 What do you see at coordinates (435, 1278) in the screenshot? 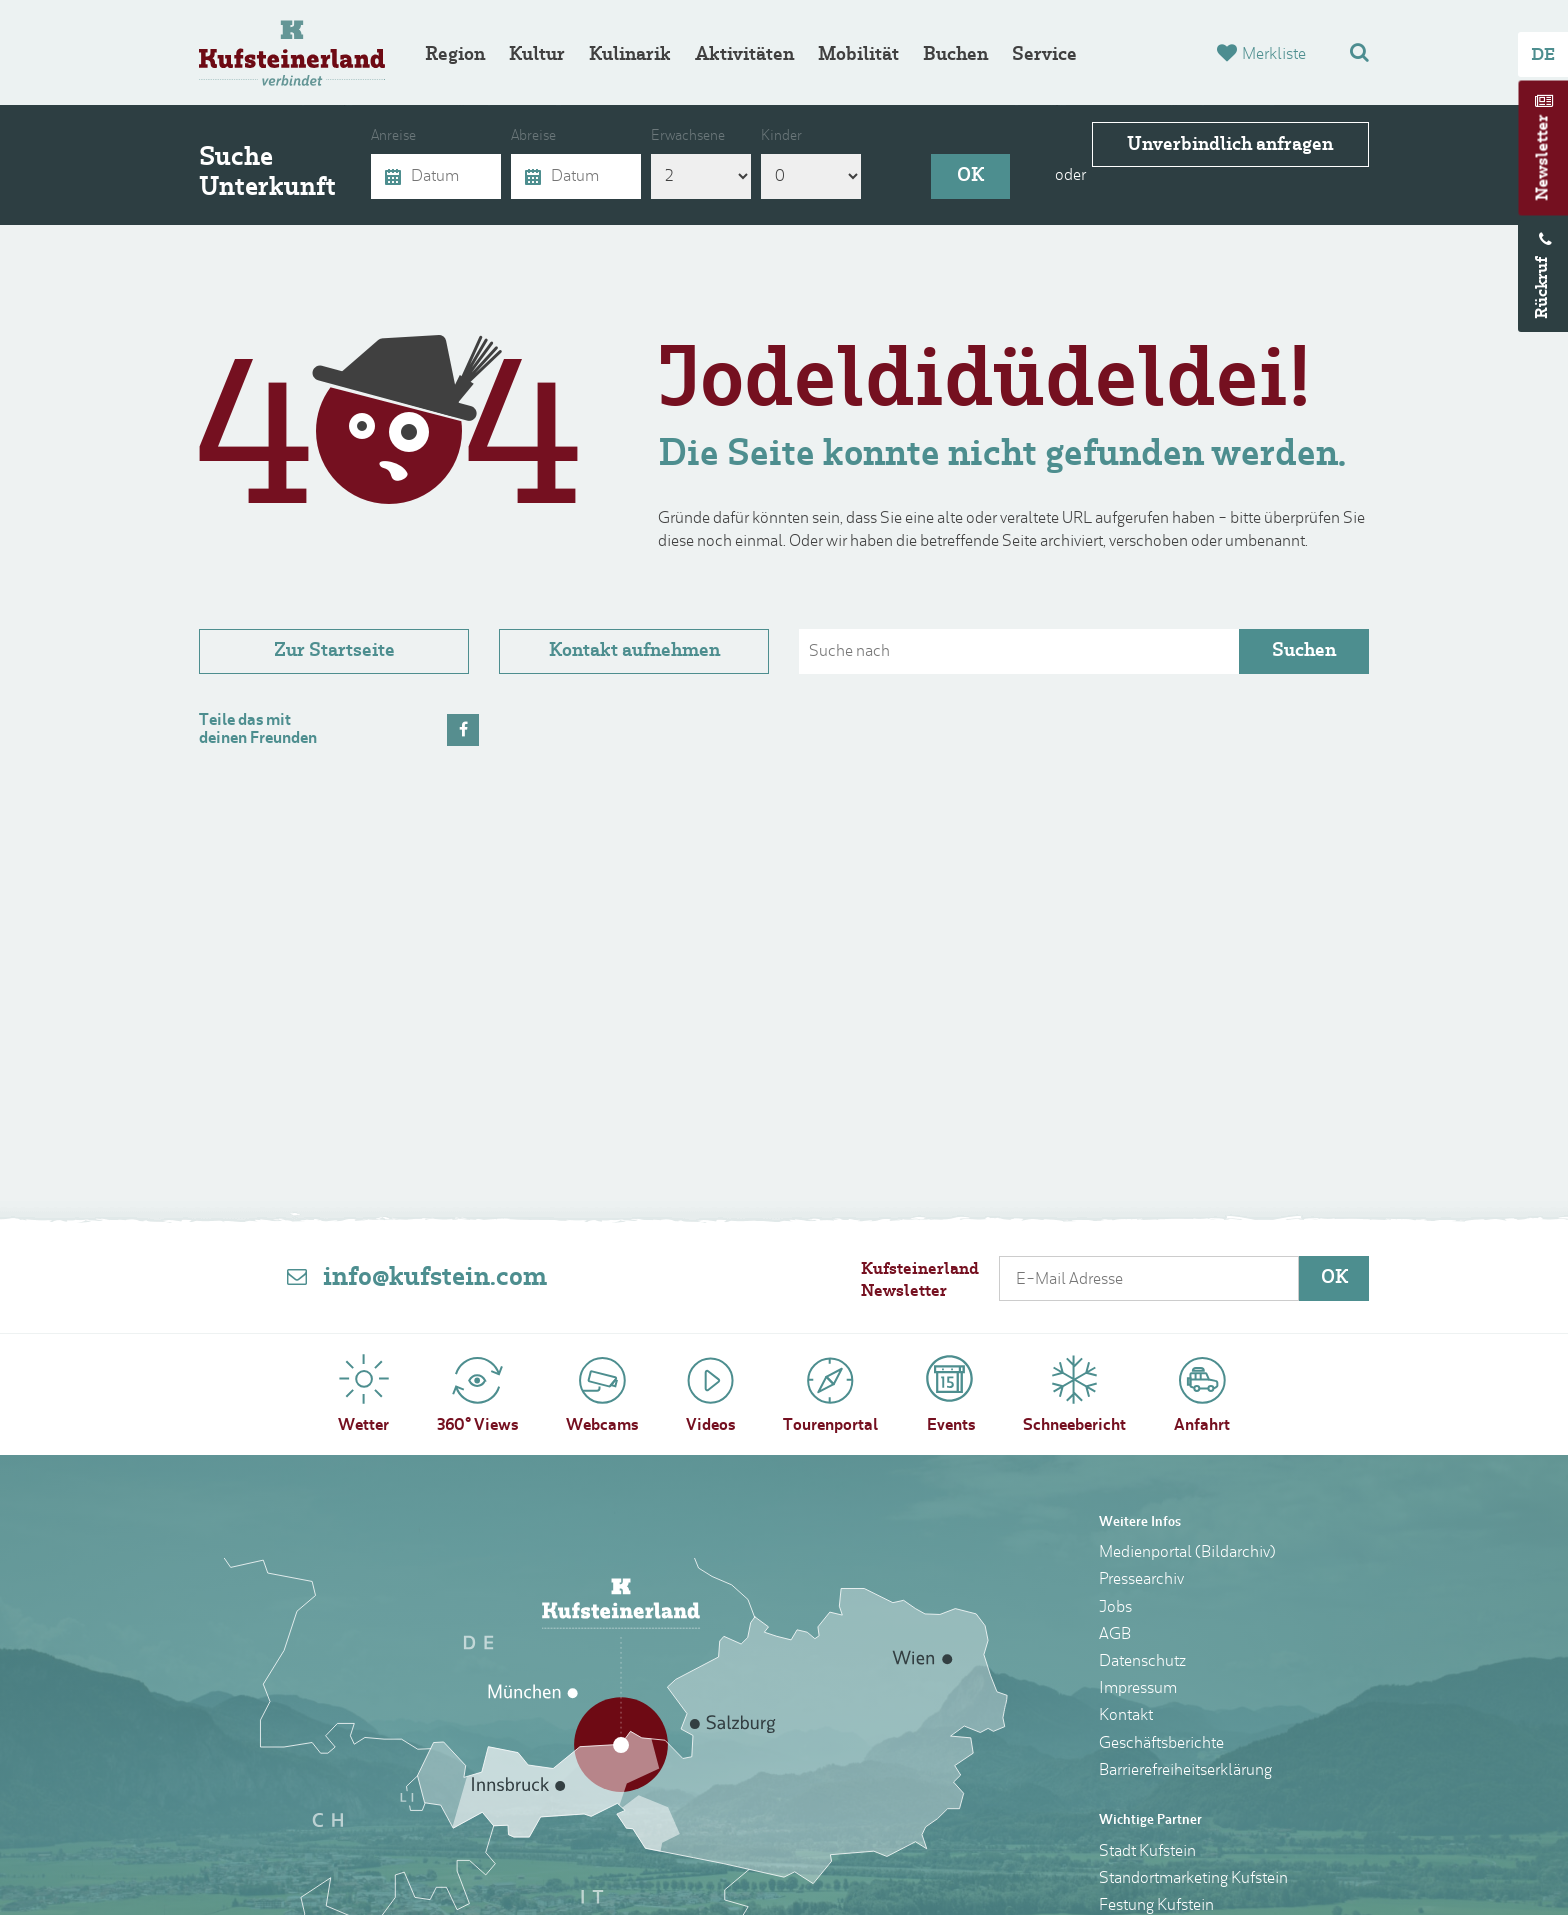
I see `info@kufstein.com` at bounding box center [435, 1278].